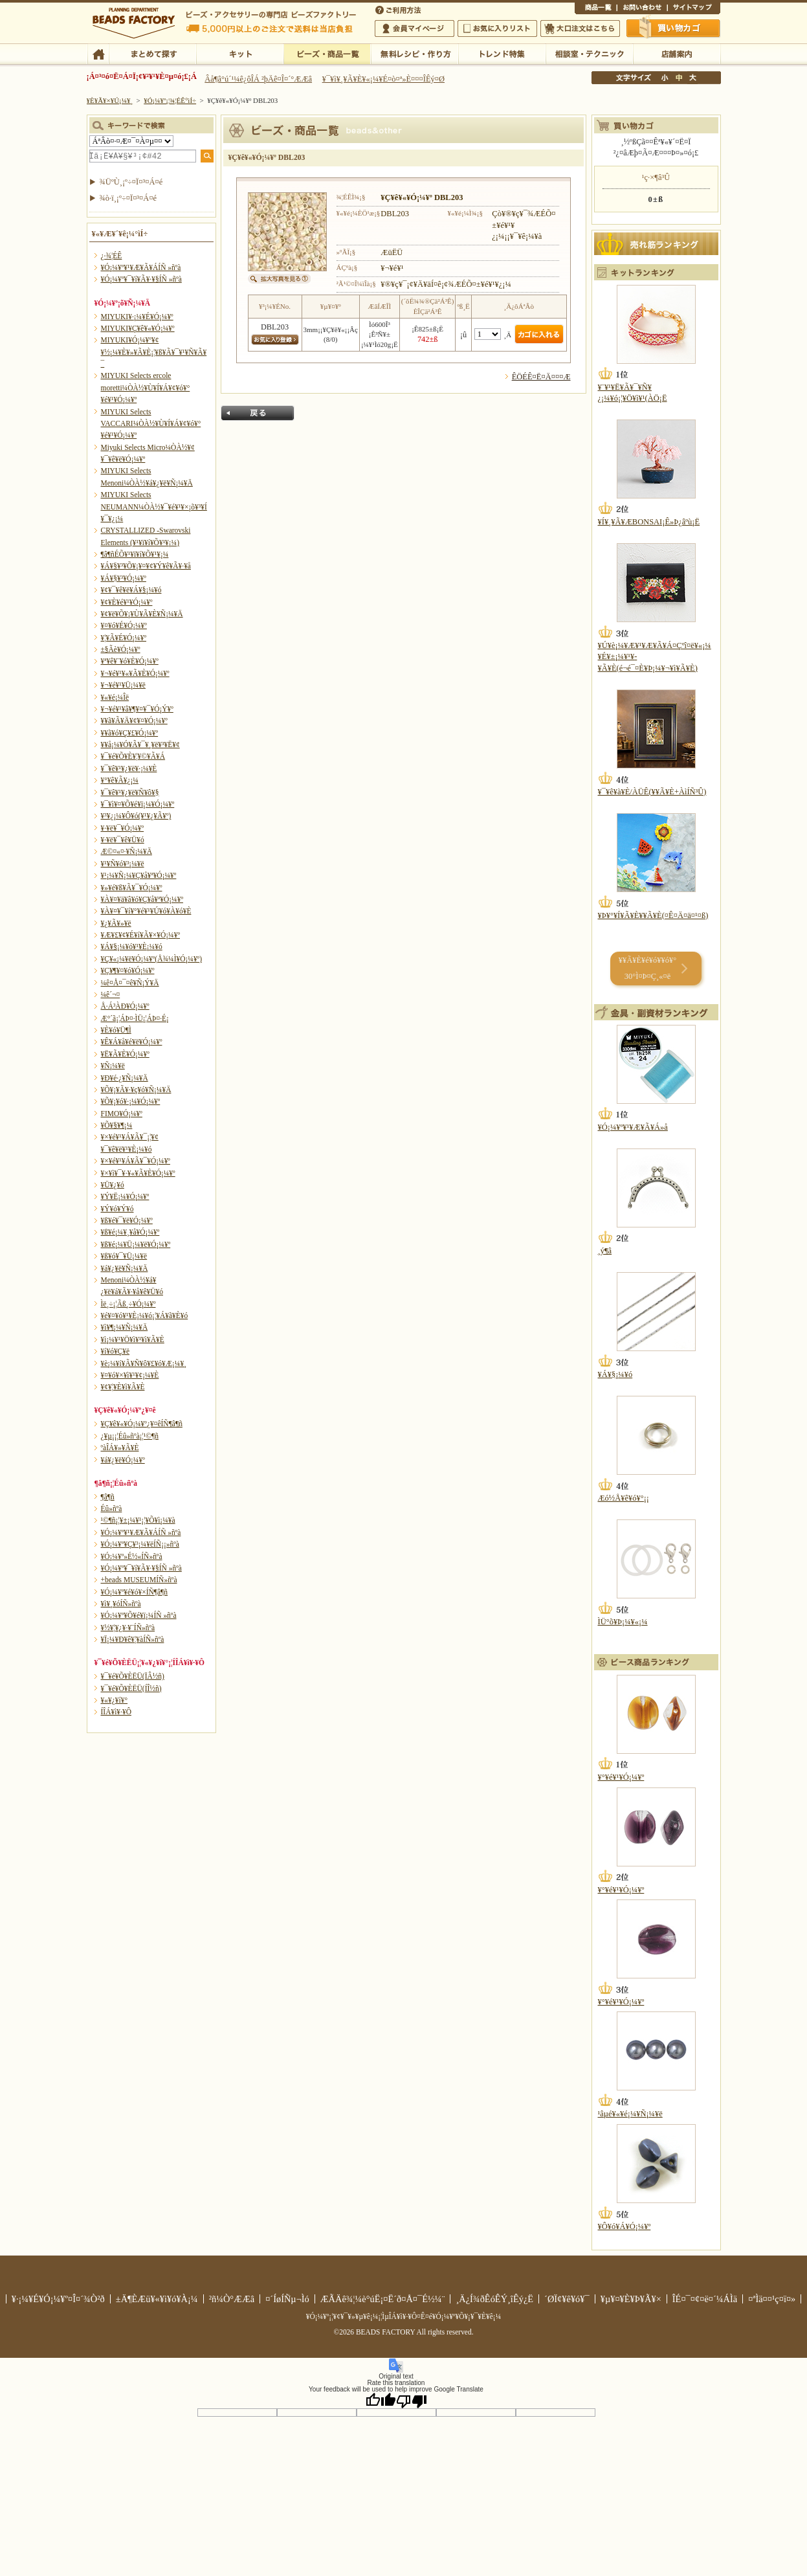  I want to click on ¾¦ÉÊ°ìÍ÷, so click(596, 9).